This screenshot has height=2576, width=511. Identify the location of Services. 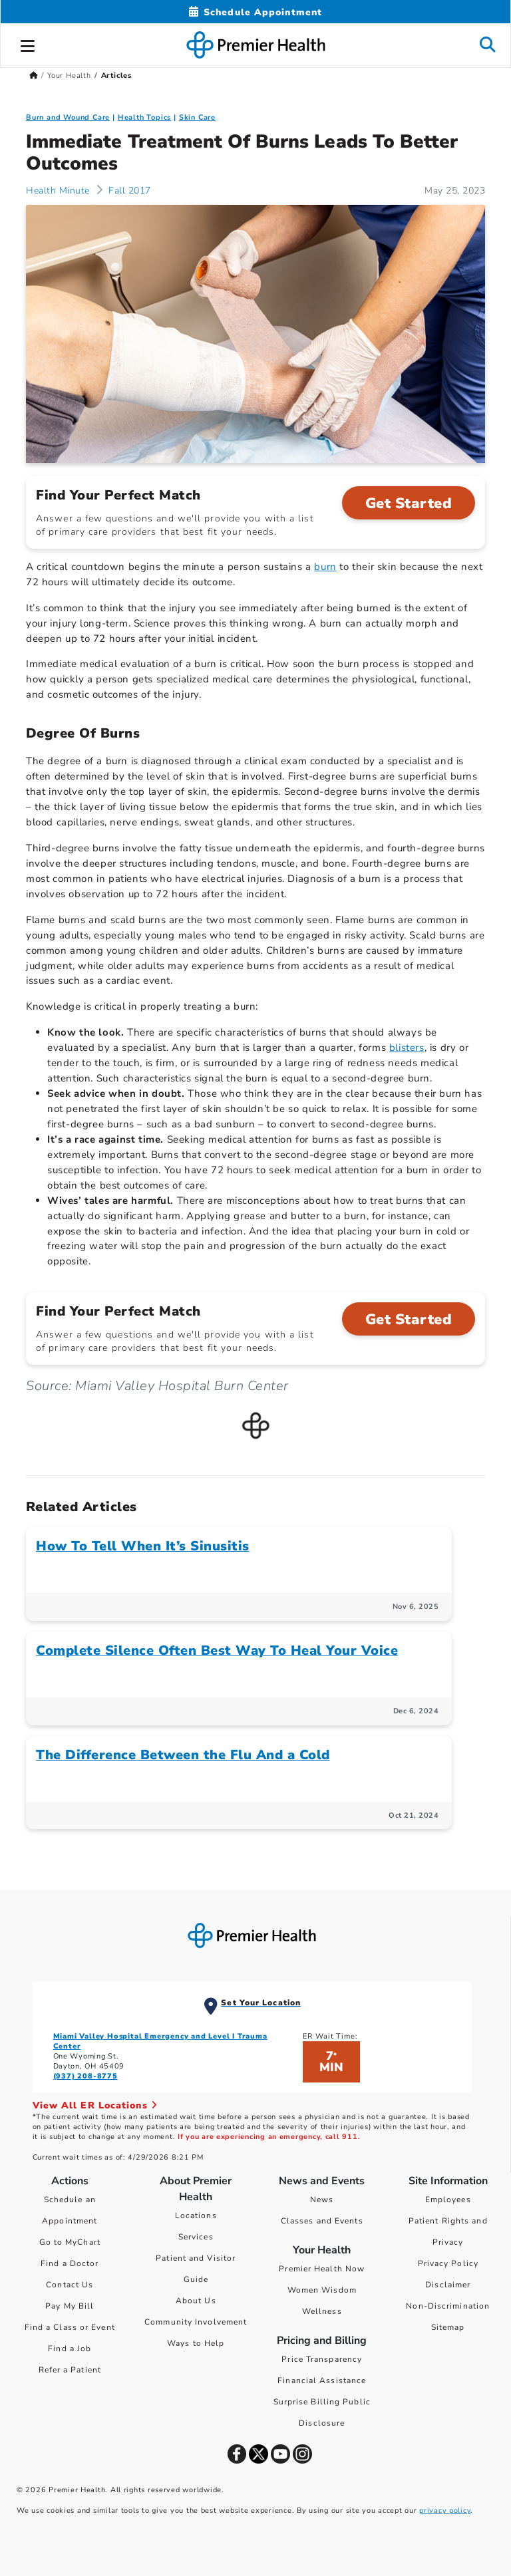
(196, 2236).